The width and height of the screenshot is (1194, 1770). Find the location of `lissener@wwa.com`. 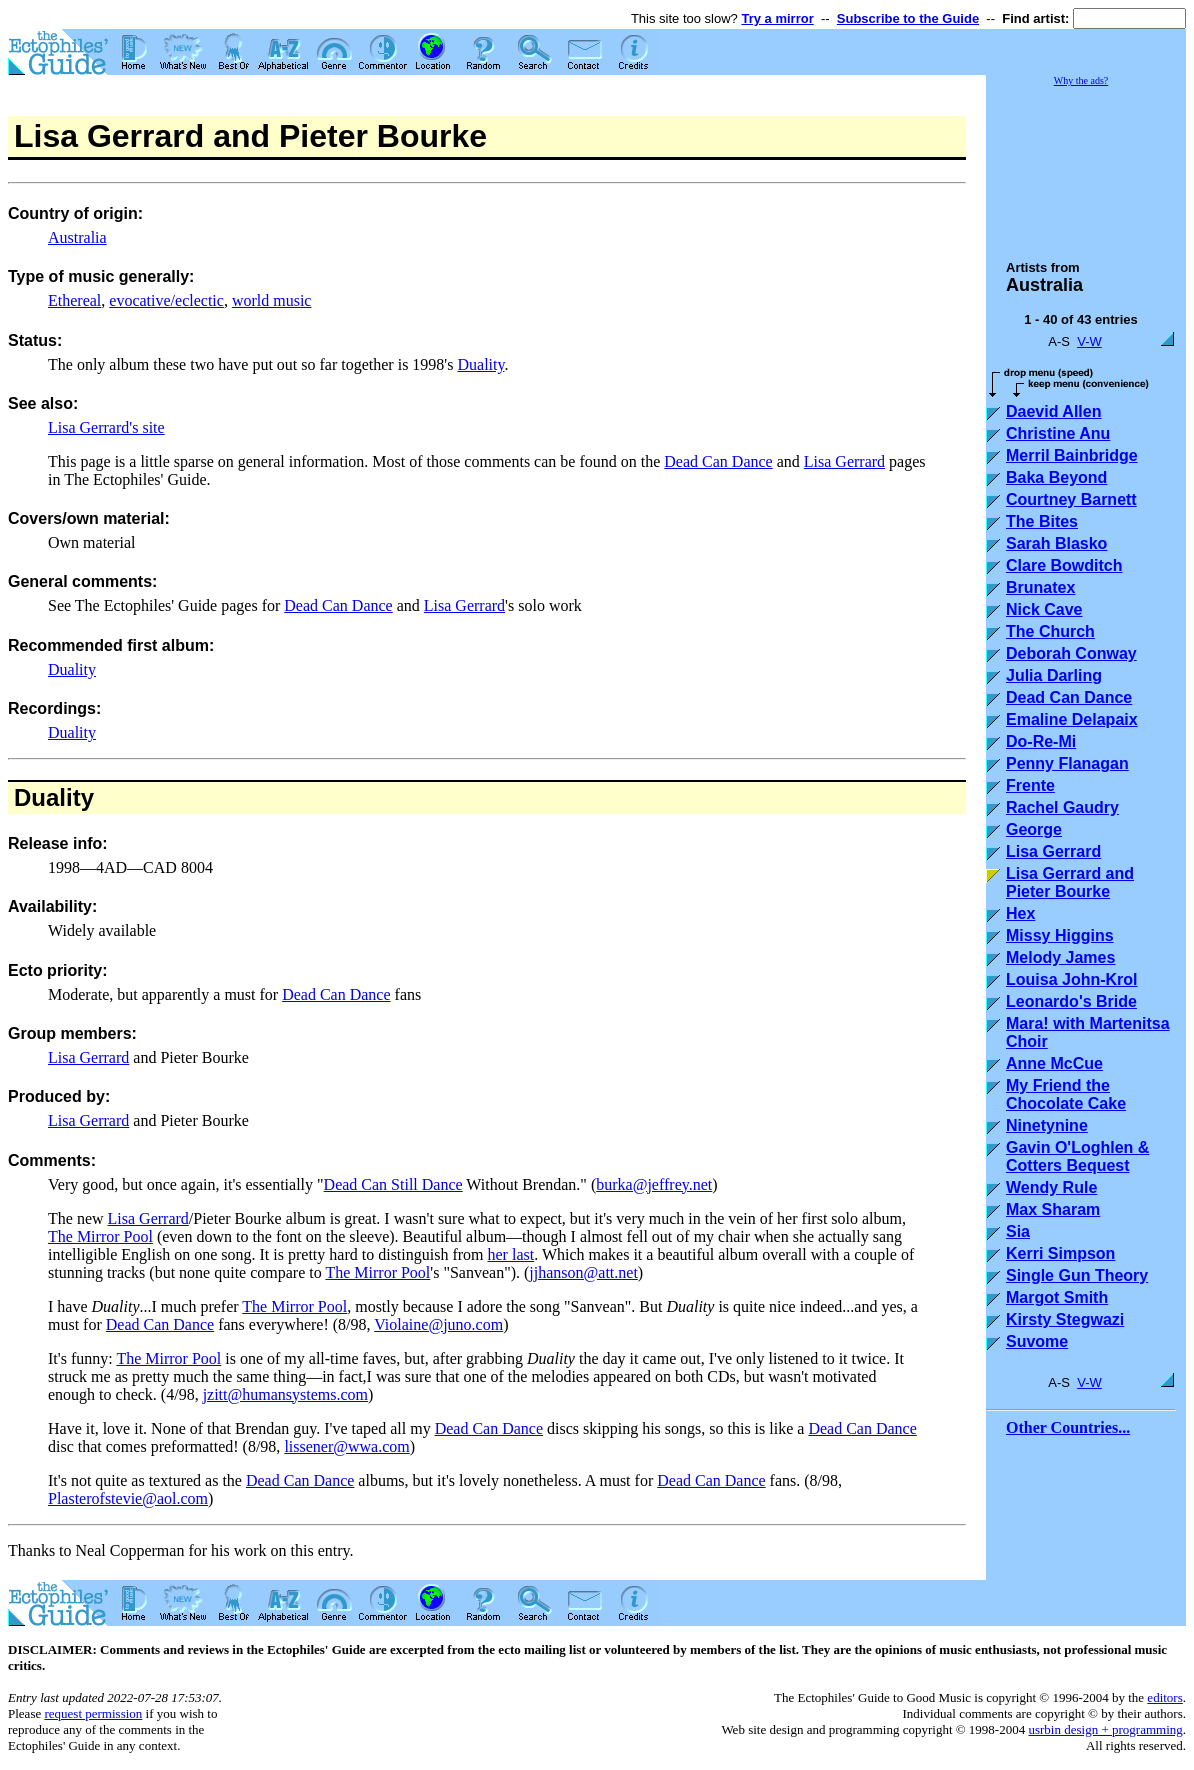

lissener@wwa.com is located at coordinates (346, 1446).